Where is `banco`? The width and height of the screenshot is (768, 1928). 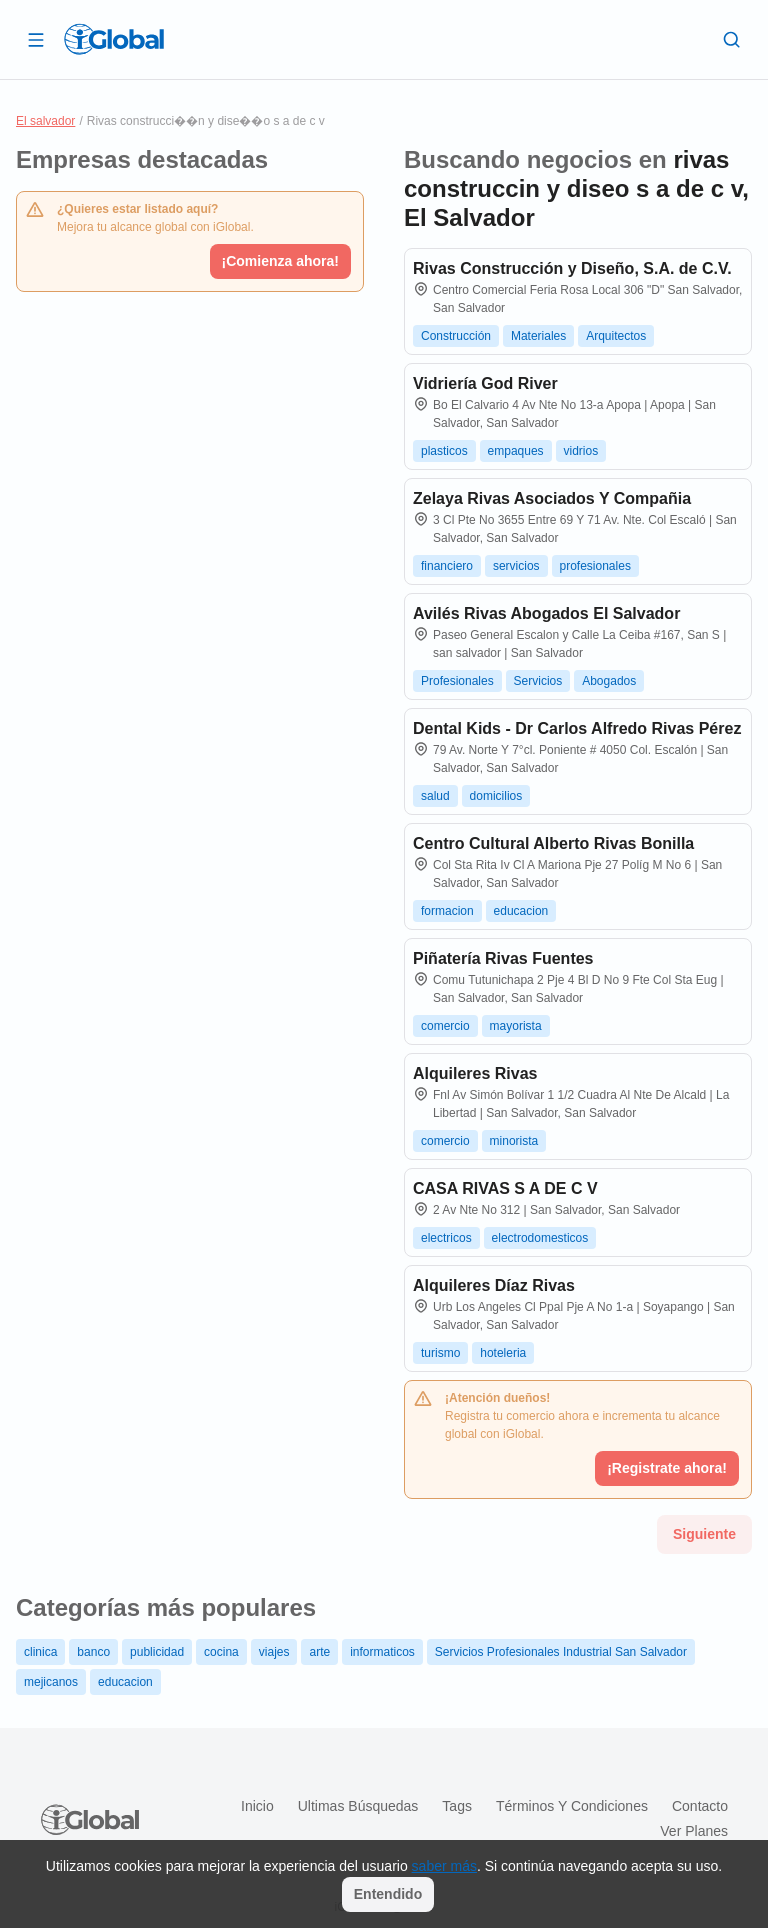 banco is located at coordinates (93, 1652).